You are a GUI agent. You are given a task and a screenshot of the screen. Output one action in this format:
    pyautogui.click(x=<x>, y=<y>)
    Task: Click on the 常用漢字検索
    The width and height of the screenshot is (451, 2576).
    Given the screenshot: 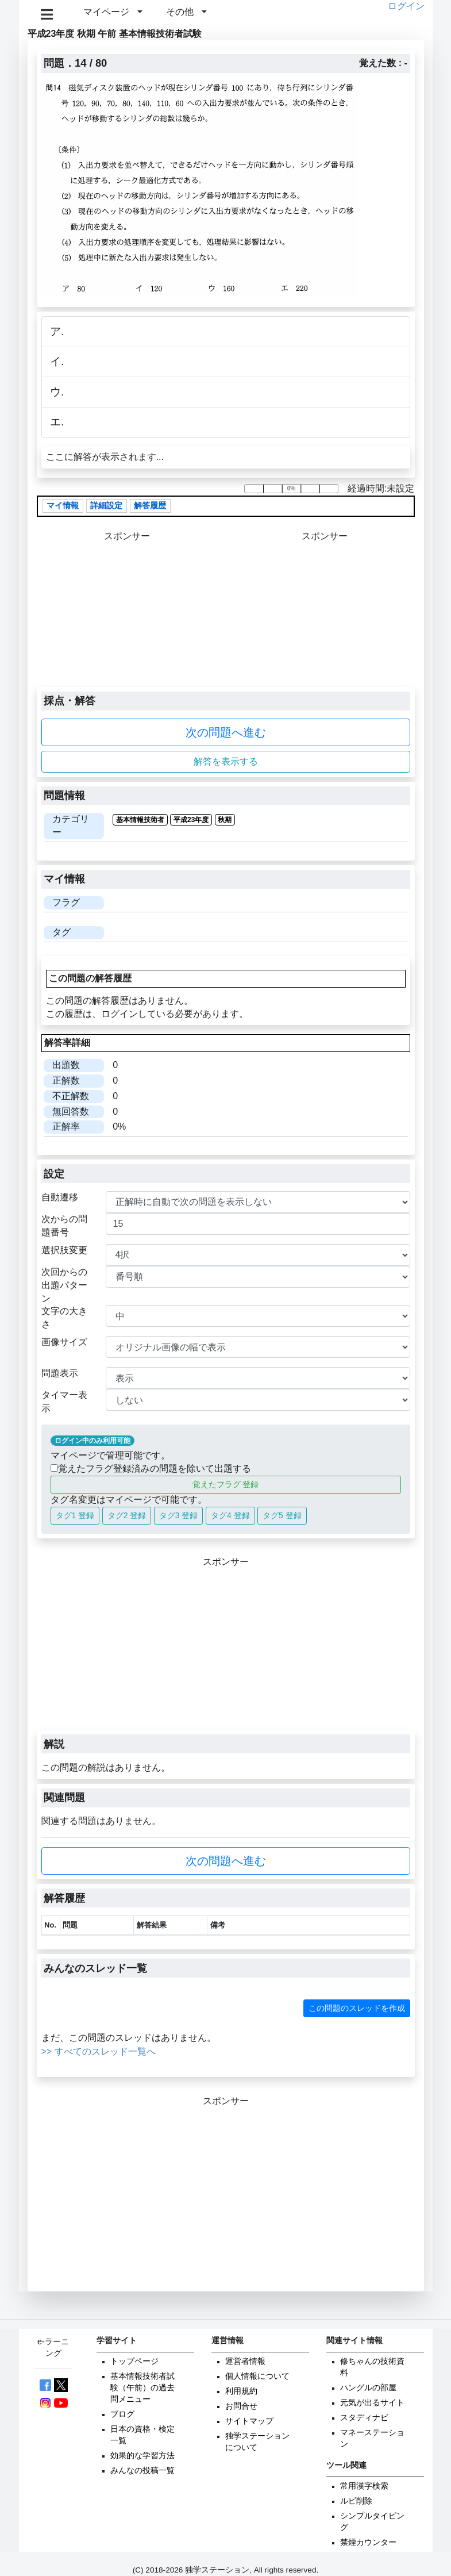 What is the action you would take?
    pyautogui.click(x=364, y=2486)
    